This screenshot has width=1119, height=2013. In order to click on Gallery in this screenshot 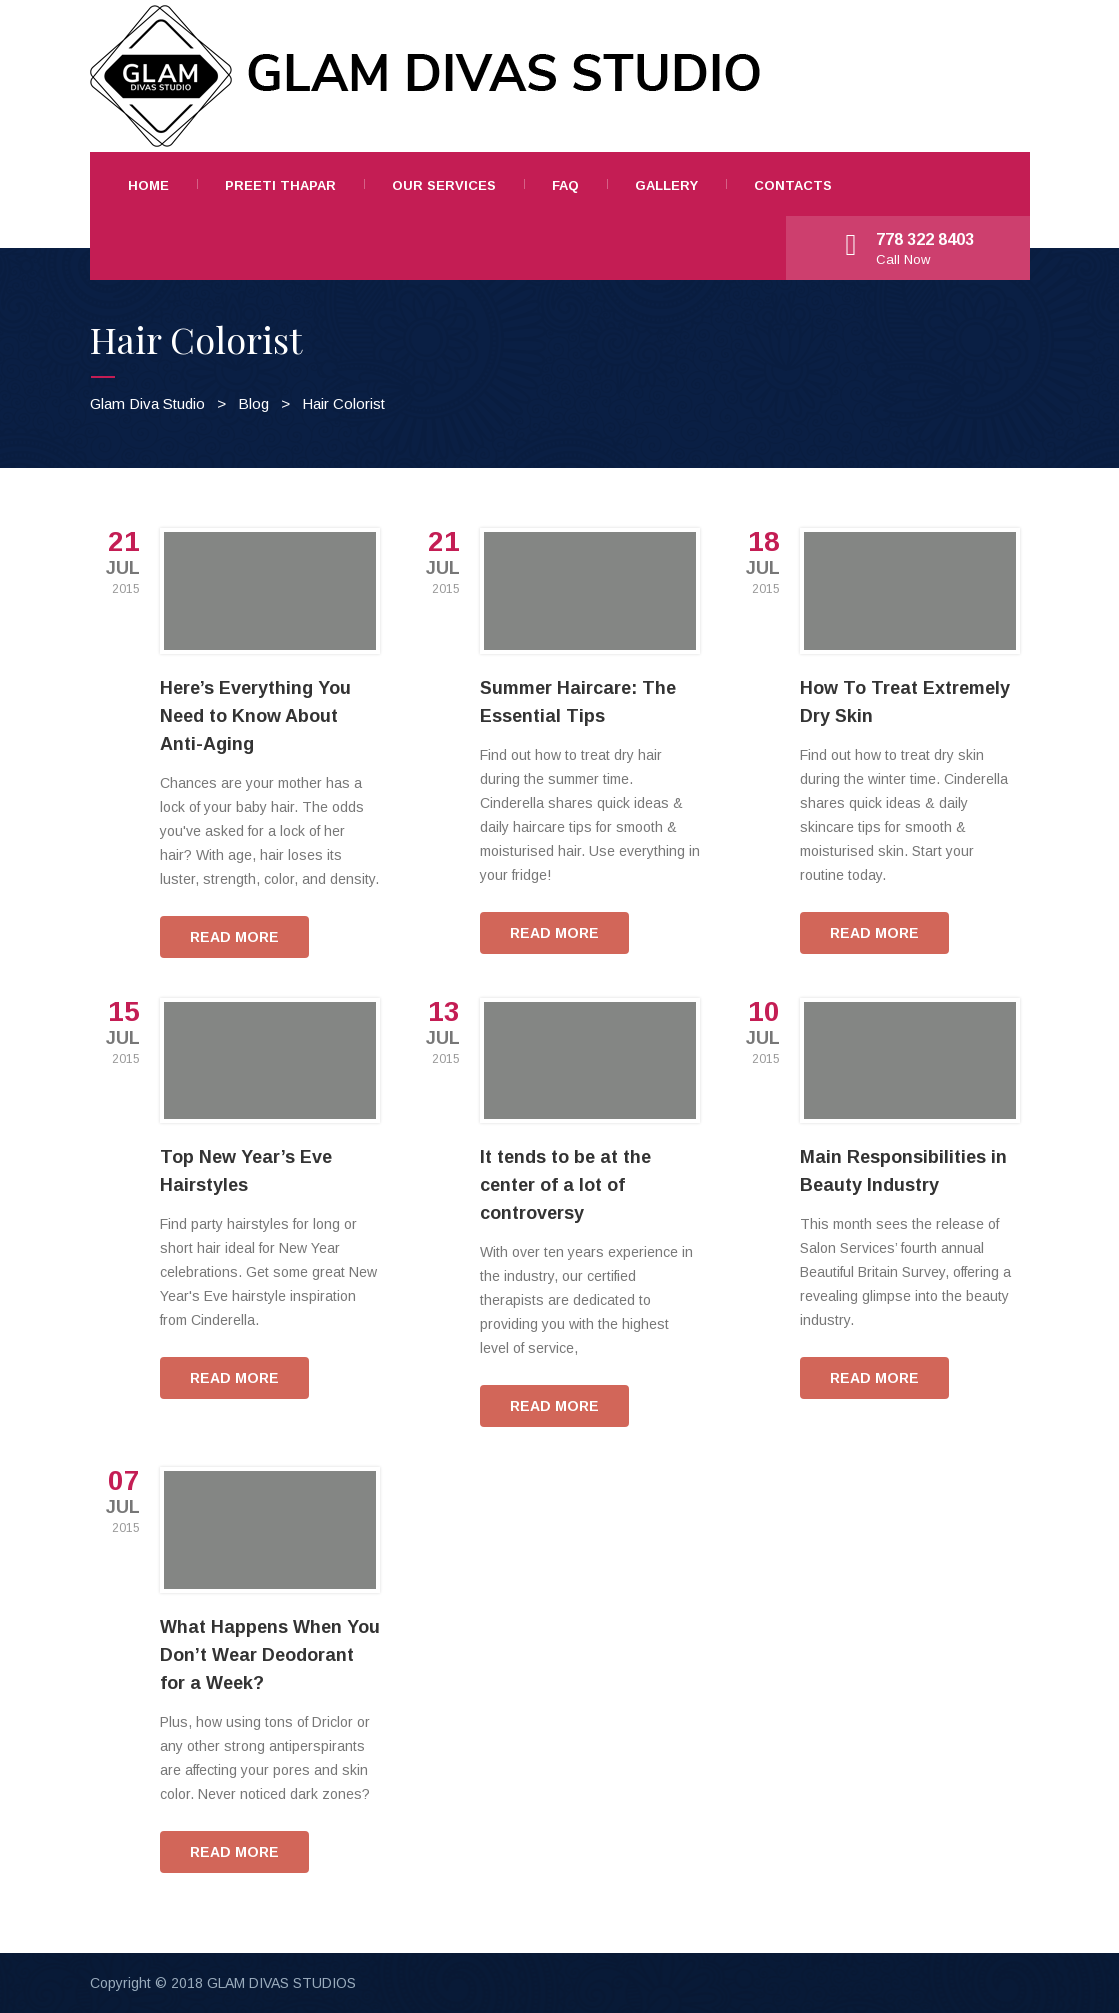, I will do `click(666, 185)`.